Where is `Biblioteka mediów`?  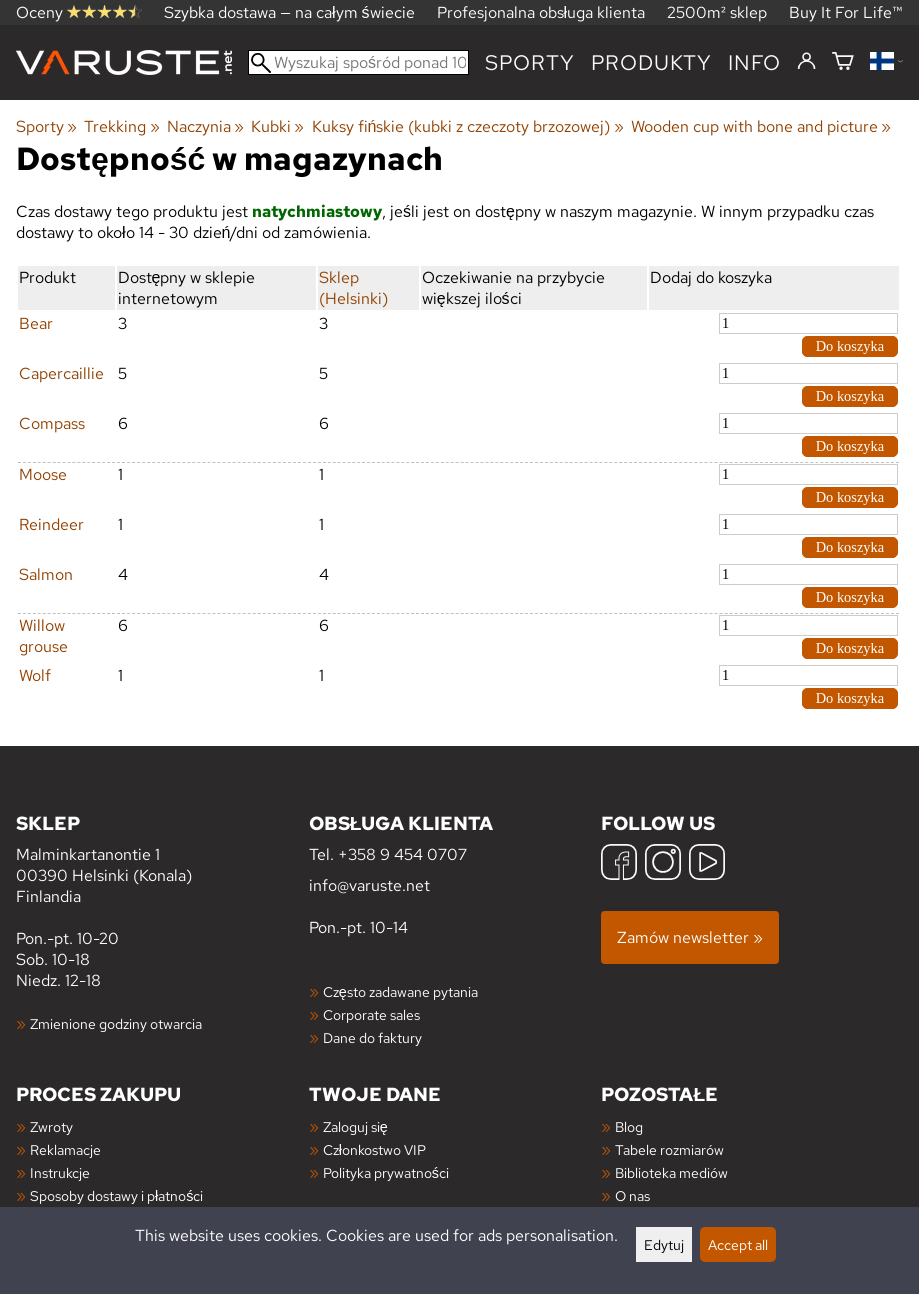 Biblioteka mediów is located at coordinates (671, 1172).